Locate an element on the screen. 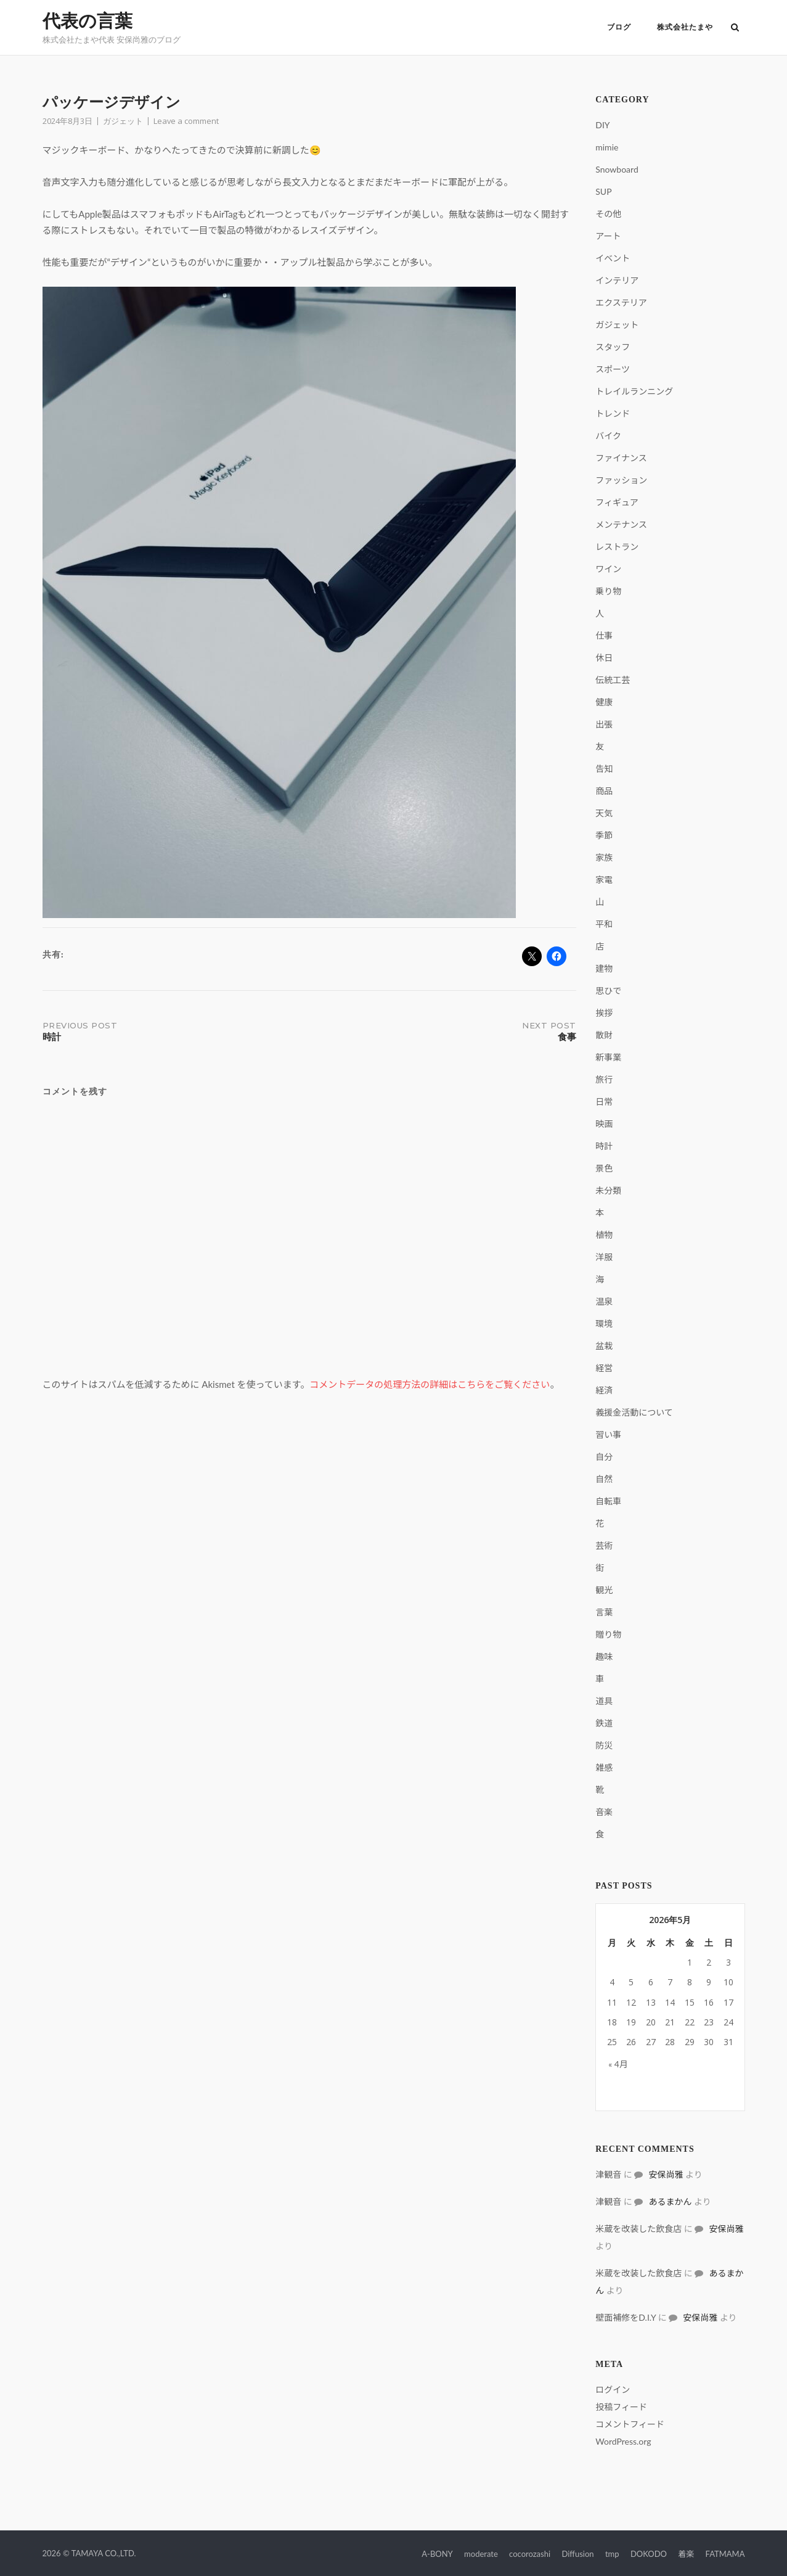  旅行 is located at coordinates (604, 1079).